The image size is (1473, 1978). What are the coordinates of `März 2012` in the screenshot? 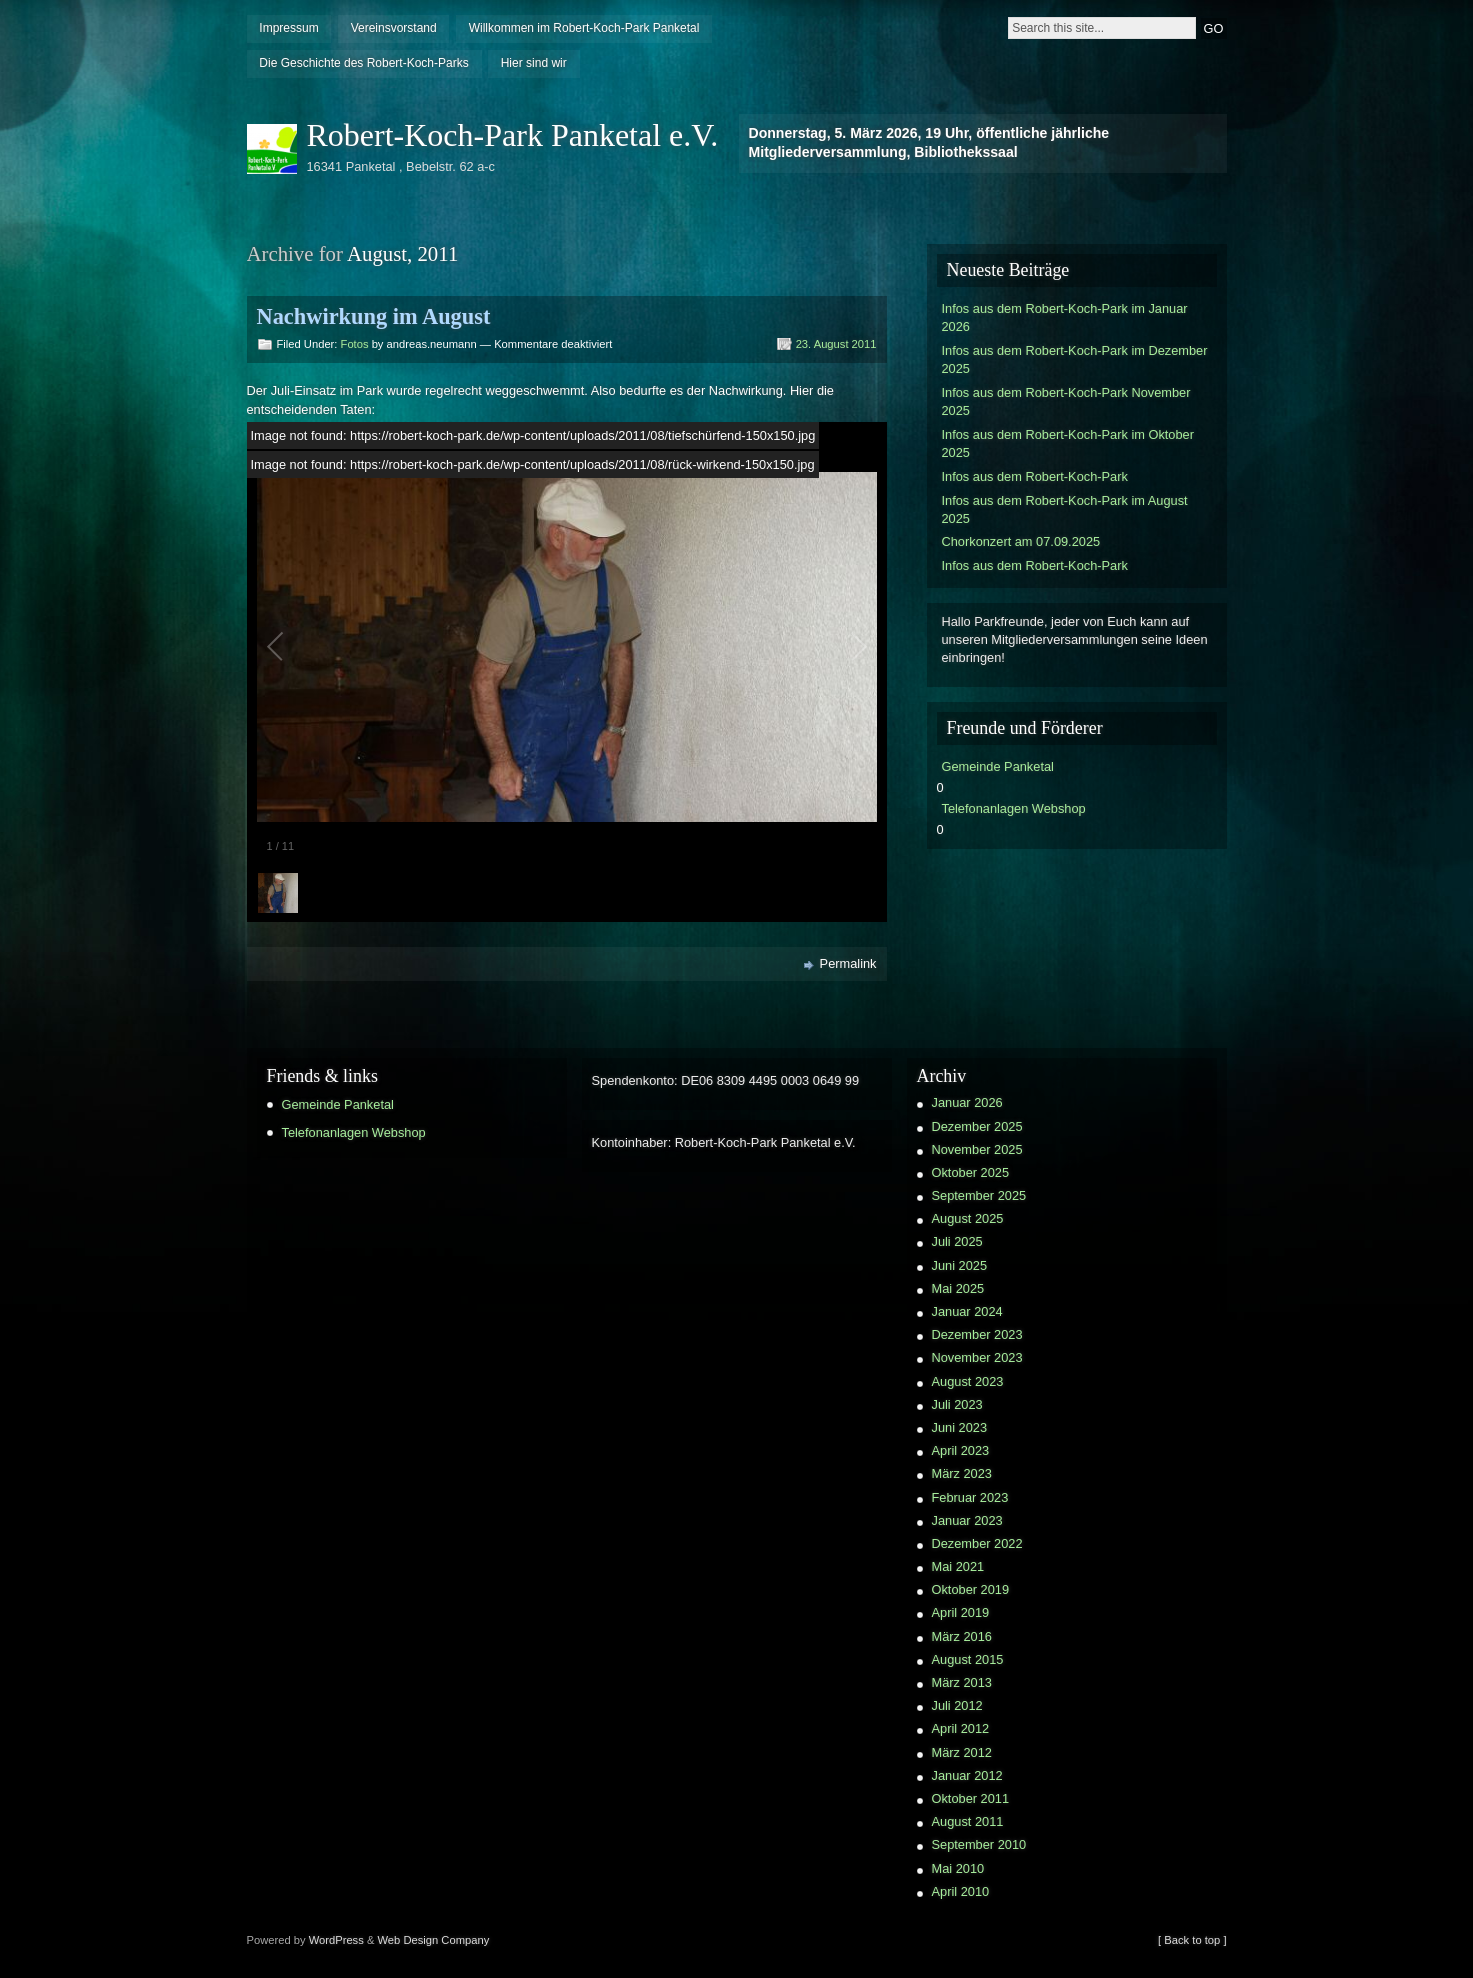 It's located at (962, 1752).